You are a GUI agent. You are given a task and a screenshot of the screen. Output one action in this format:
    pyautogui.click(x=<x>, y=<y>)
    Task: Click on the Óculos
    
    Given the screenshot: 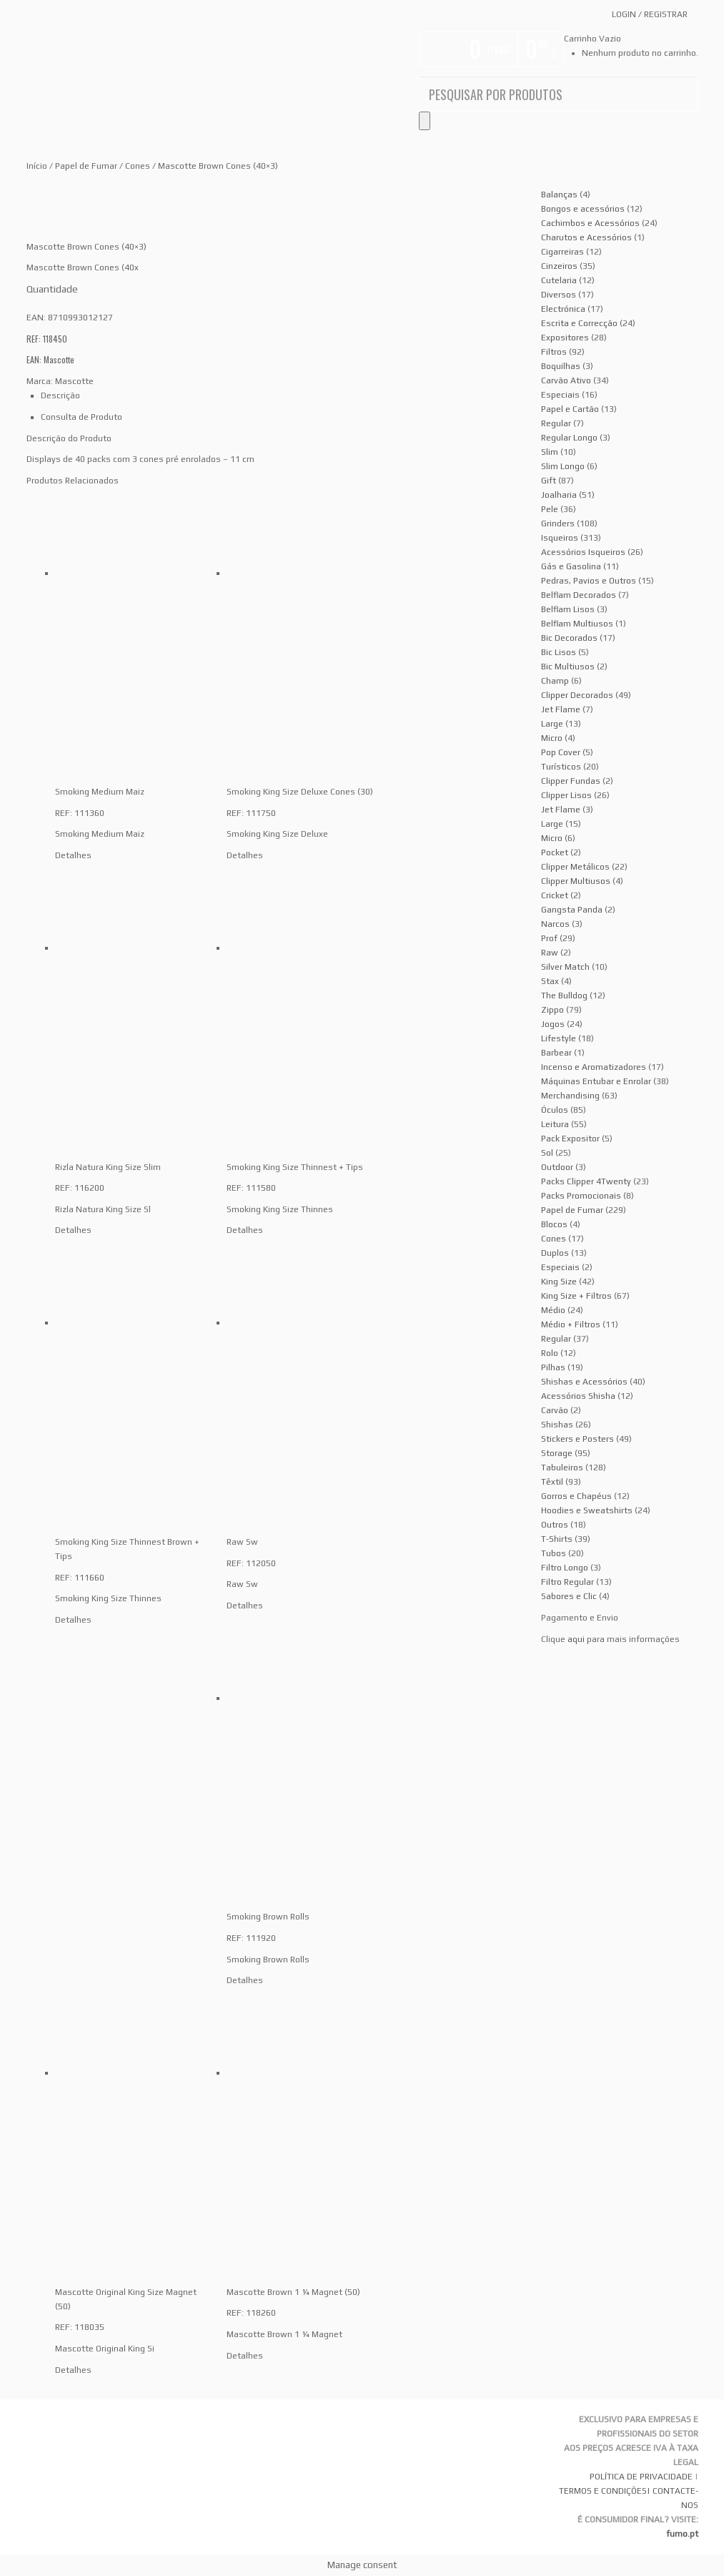 What is the action you would take?
    pyautogui.click(x=554, y=1110)
    